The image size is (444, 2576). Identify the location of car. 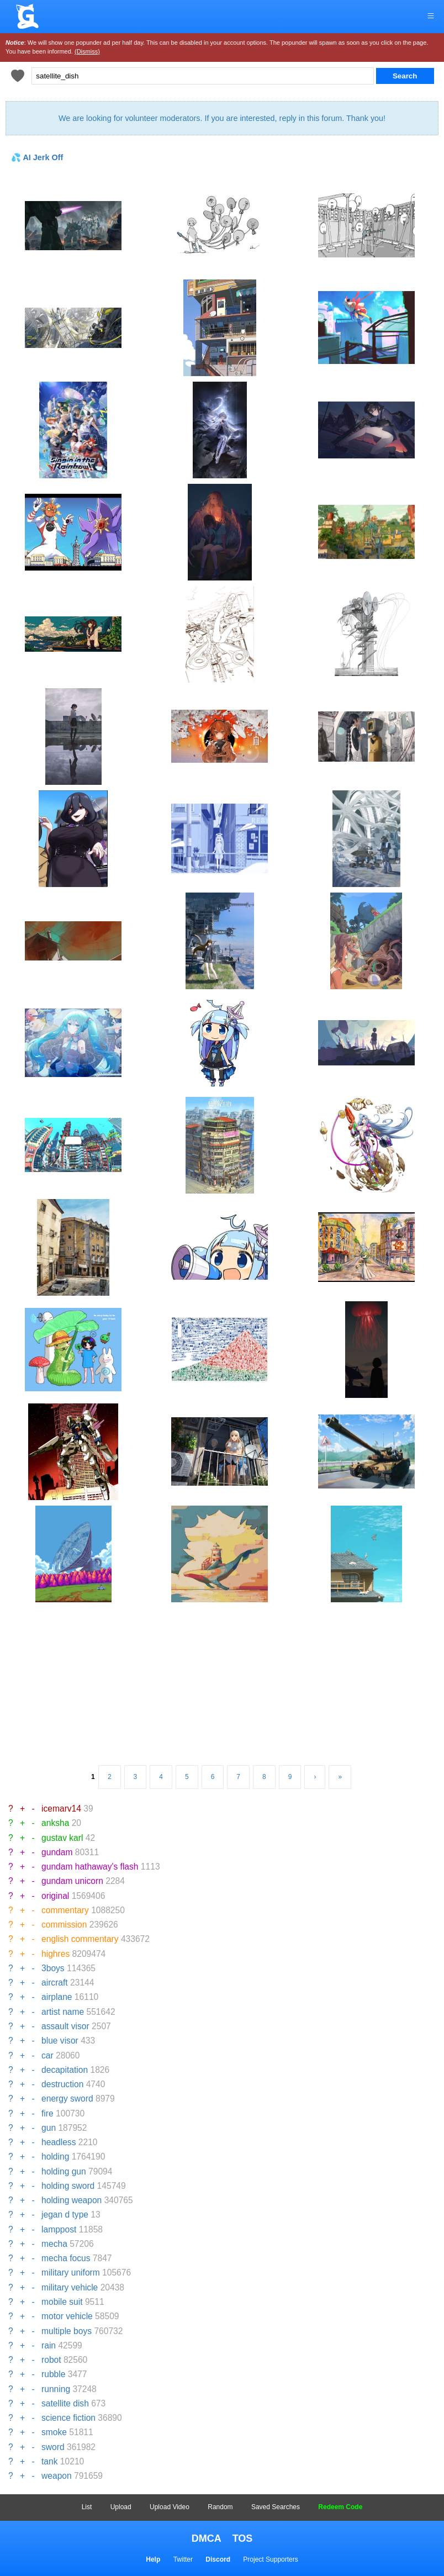
(47, 2055).